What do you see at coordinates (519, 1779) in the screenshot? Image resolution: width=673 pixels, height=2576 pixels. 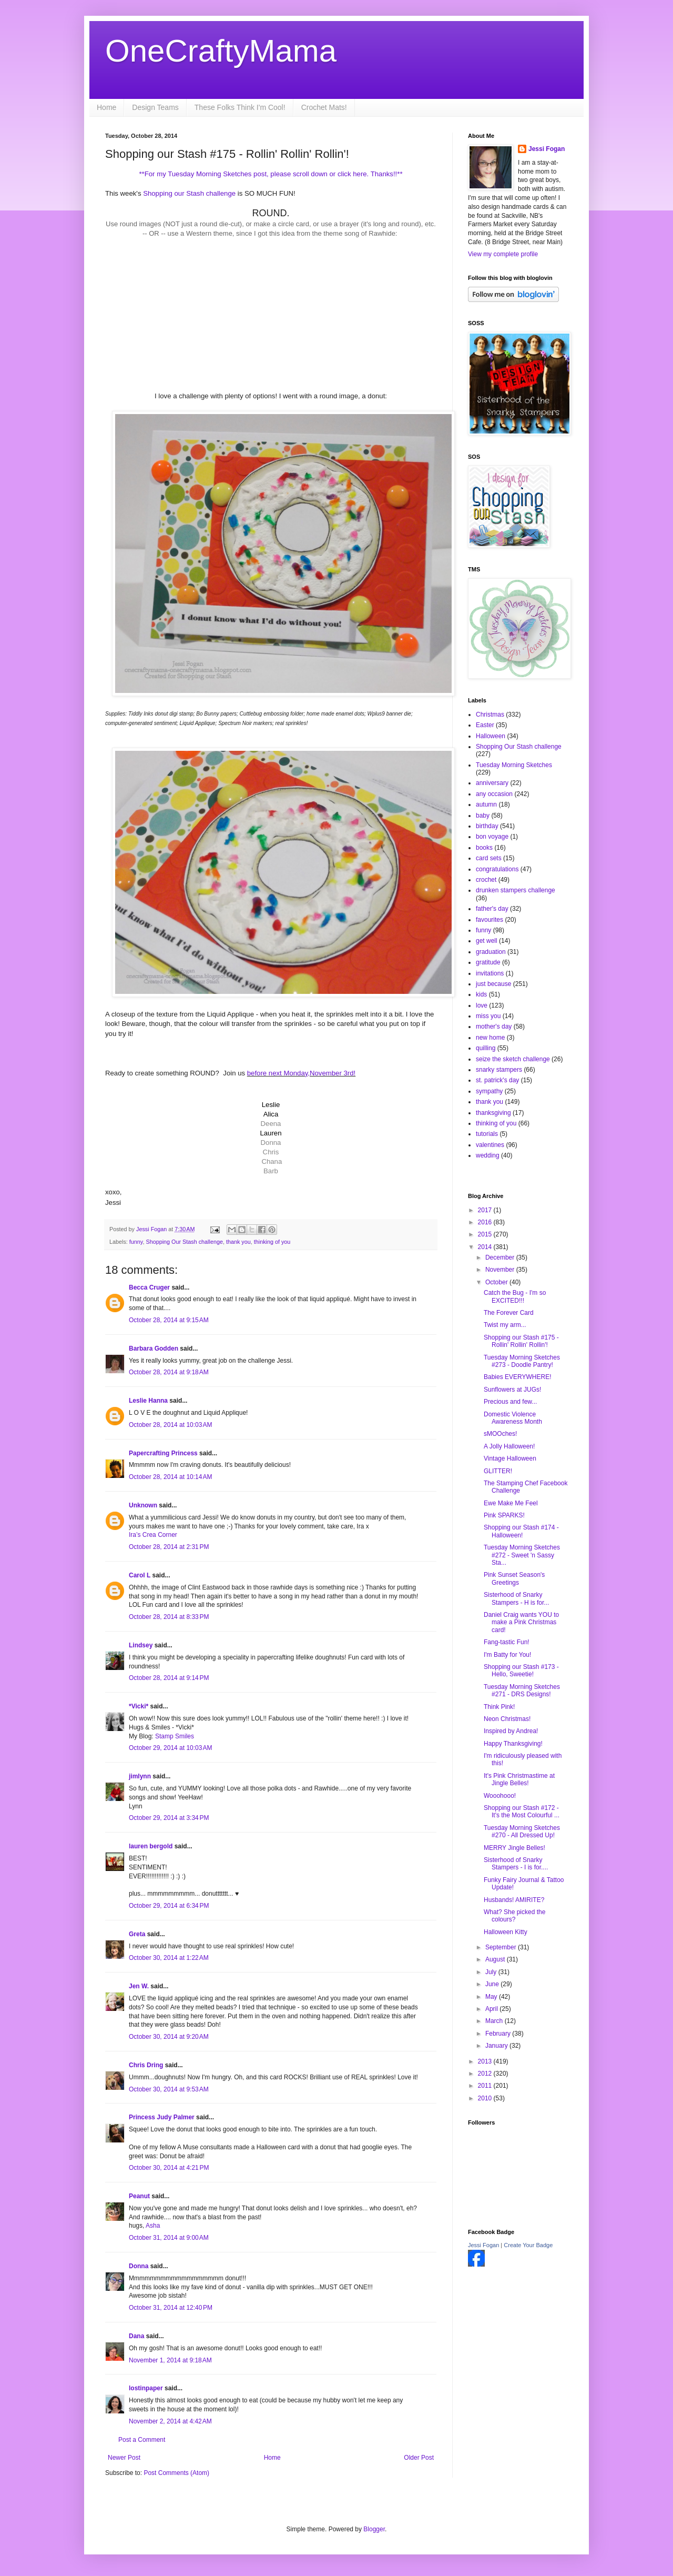 I see `It's Pink Christmastime at Jingle Belles!` at bounding box center [519, 1779].